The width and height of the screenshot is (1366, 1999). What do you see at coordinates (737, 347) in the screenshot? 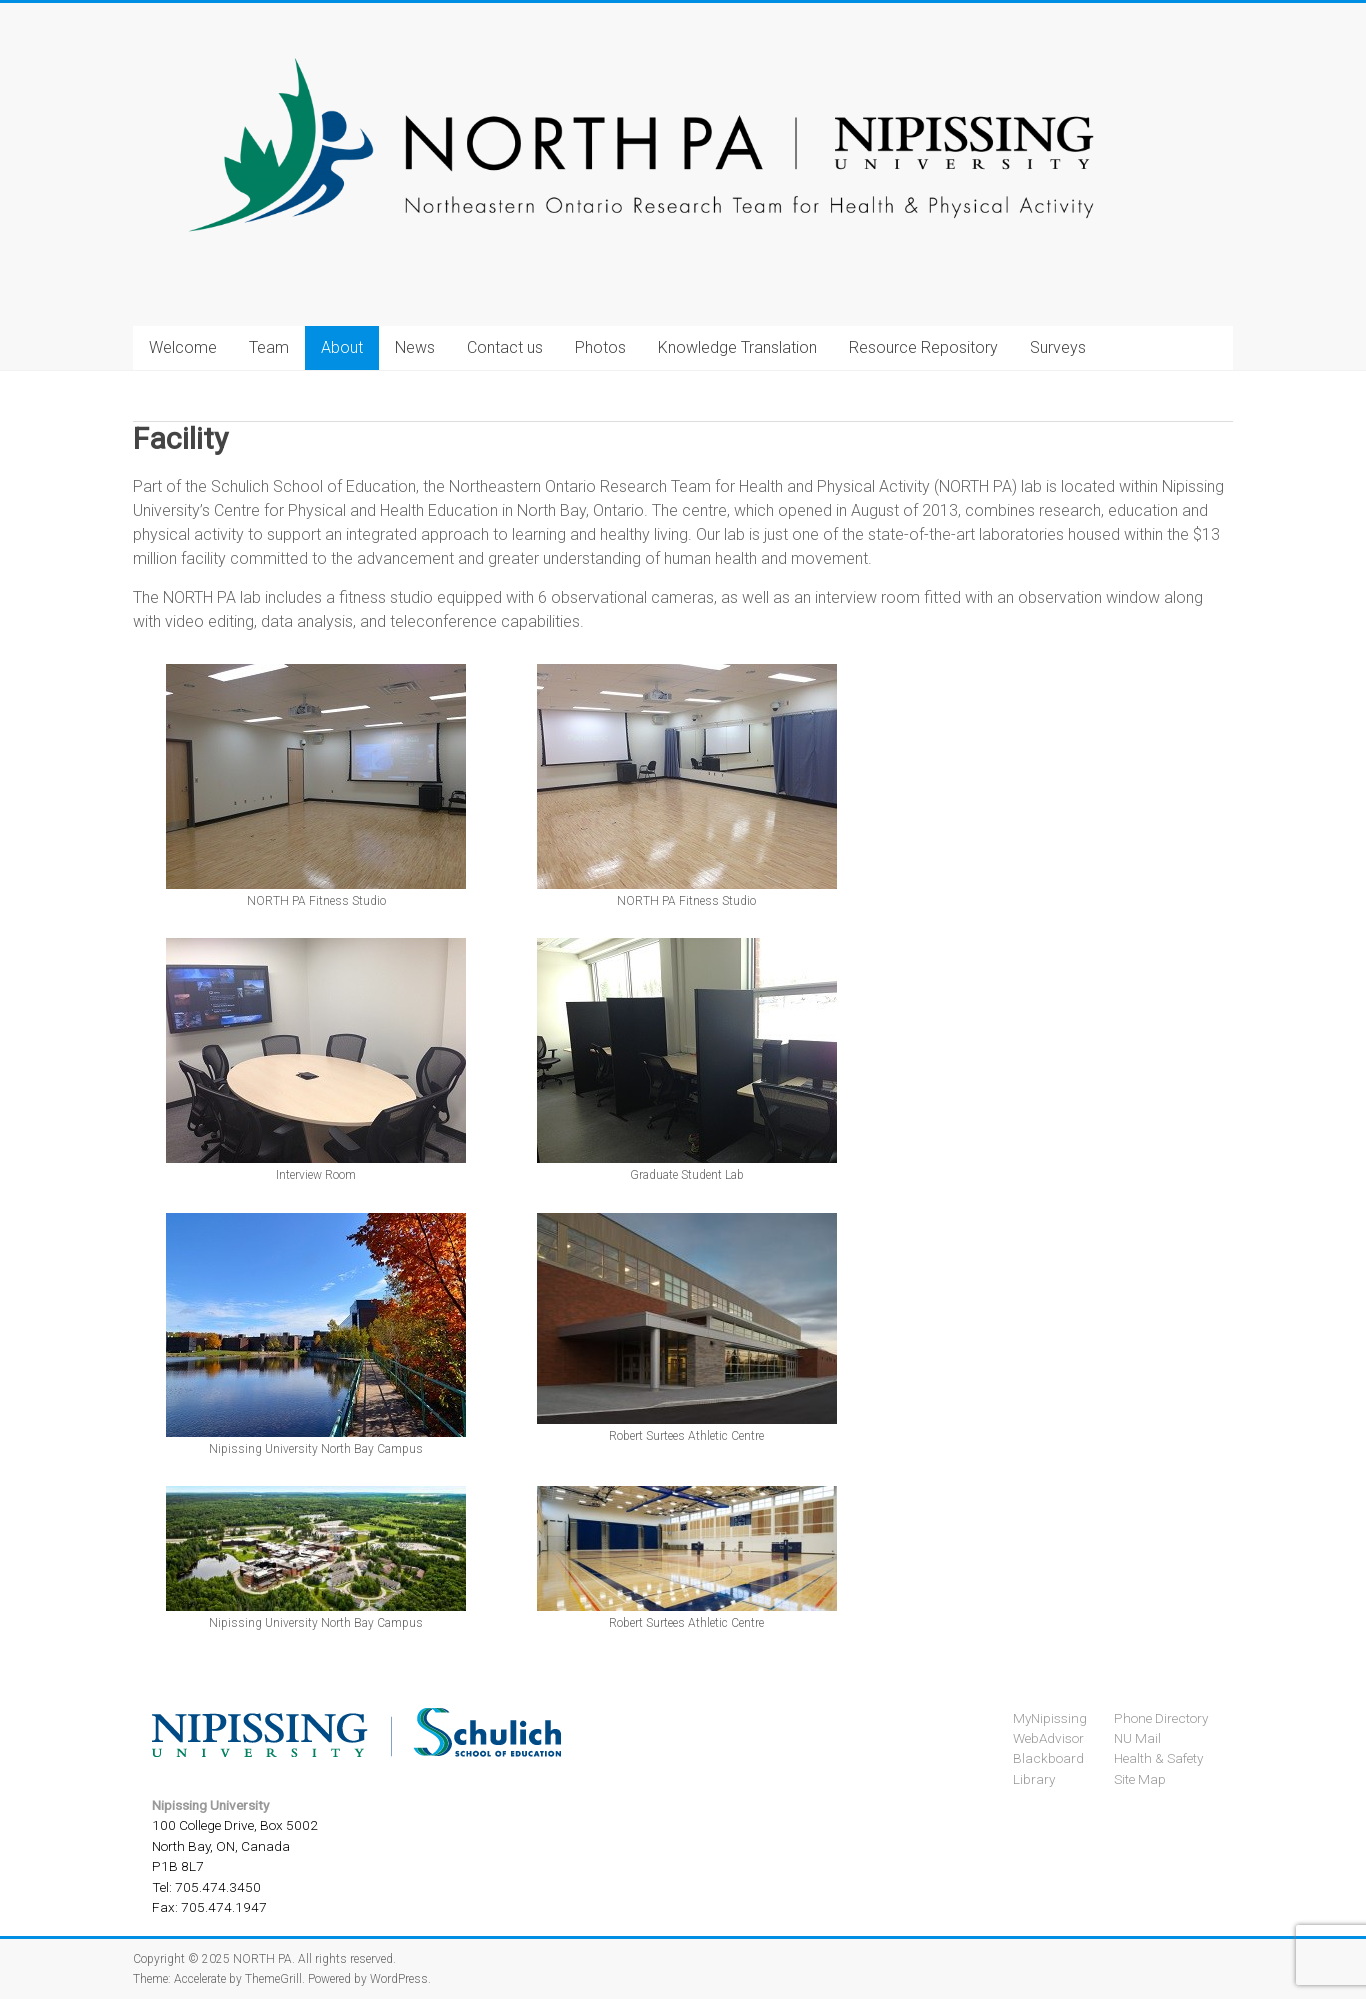
I see `Knowledge Translation` at bounding box center [737, 347].